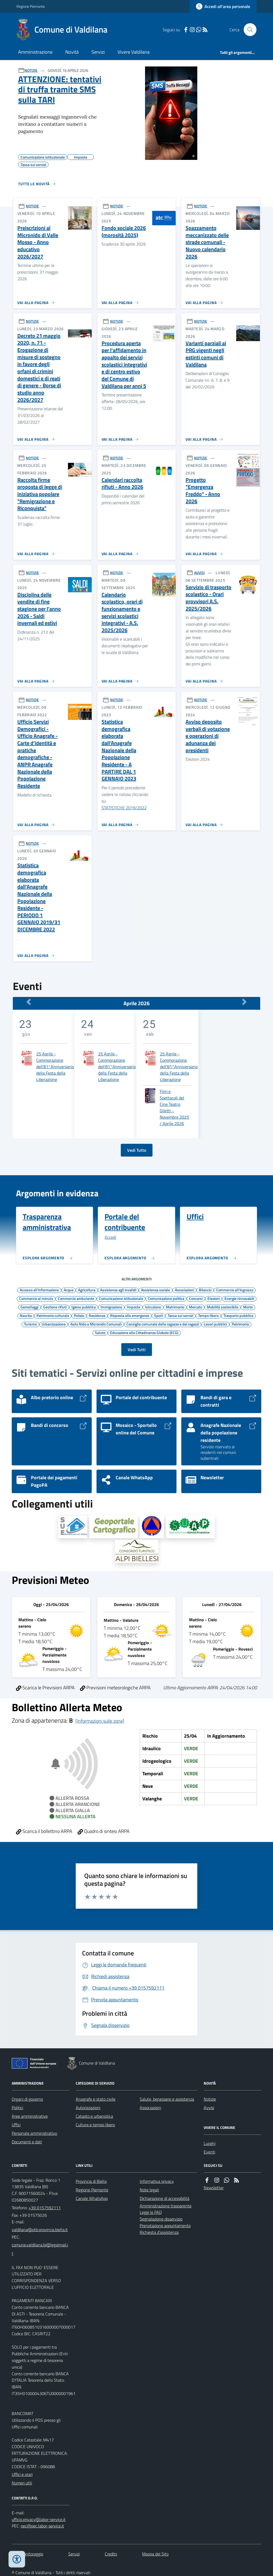 Image resolution: width=273 pixels, height=2576 pixels. Describe the element at coordinates (234, 1290) in the screenshot. I see `Commercio all'ingrosso` at that location.